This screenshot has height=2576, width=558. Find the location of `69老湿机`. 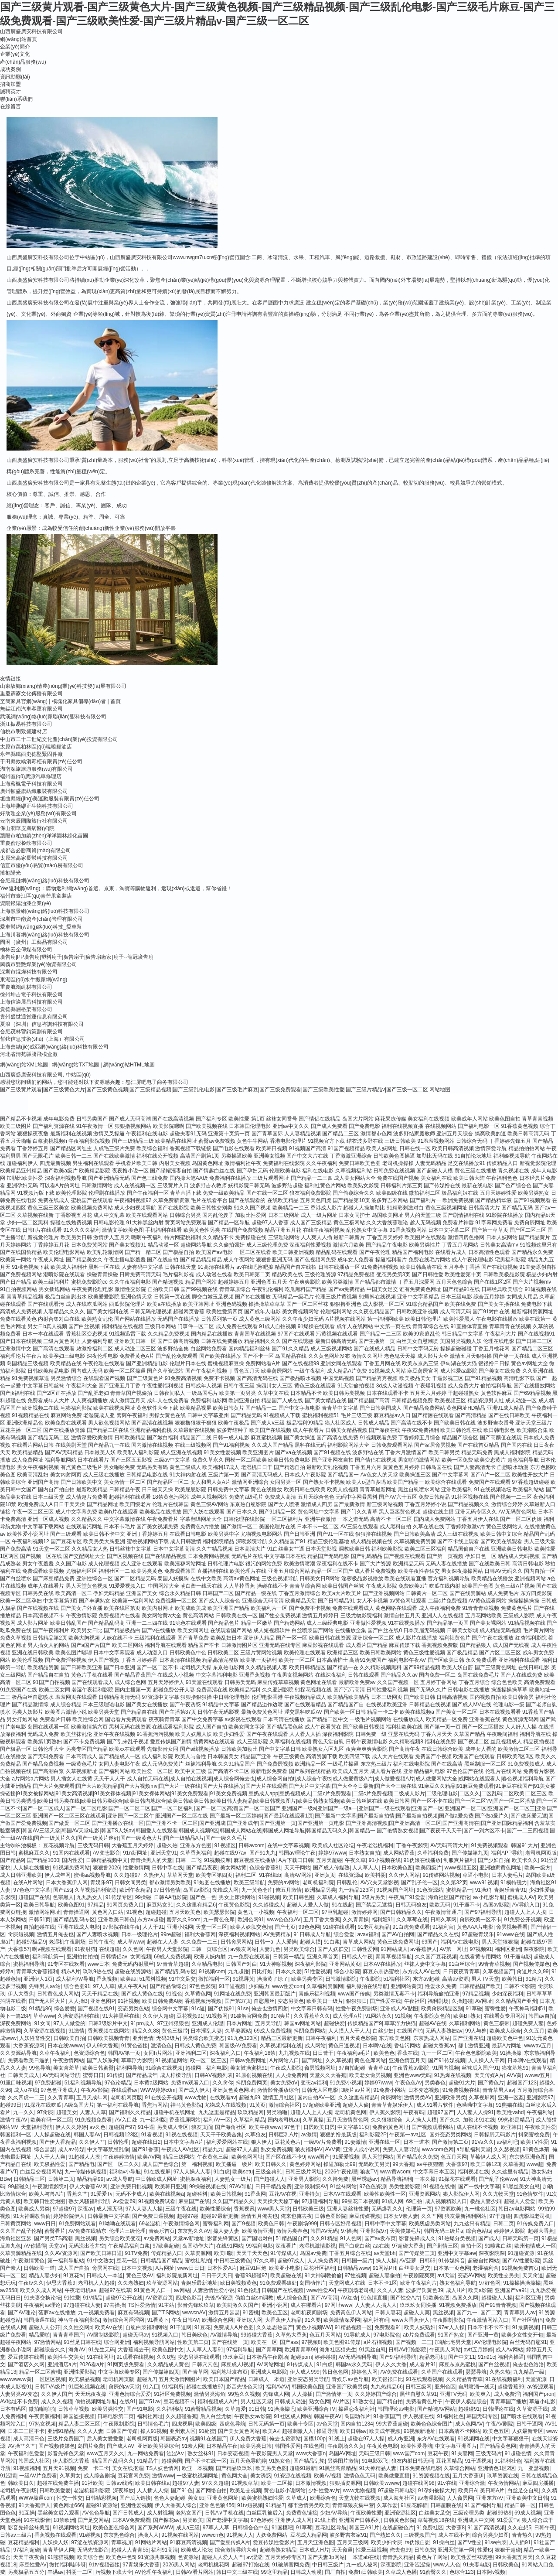

69老湿机 is located at coordinates (149, 2224).